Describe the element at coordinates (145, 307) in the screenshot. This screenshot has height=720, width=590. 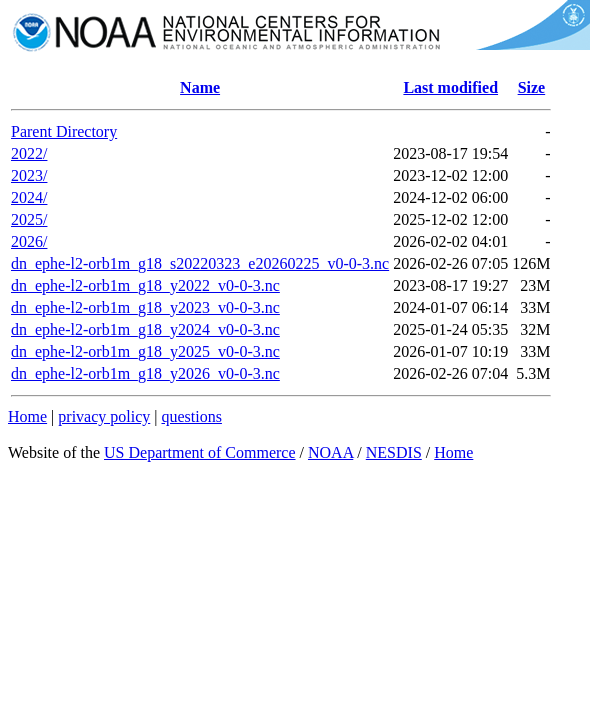
I see `dn_ephe-l2-orb1m_g18_y2023_v0-0-3.nc` at that location.